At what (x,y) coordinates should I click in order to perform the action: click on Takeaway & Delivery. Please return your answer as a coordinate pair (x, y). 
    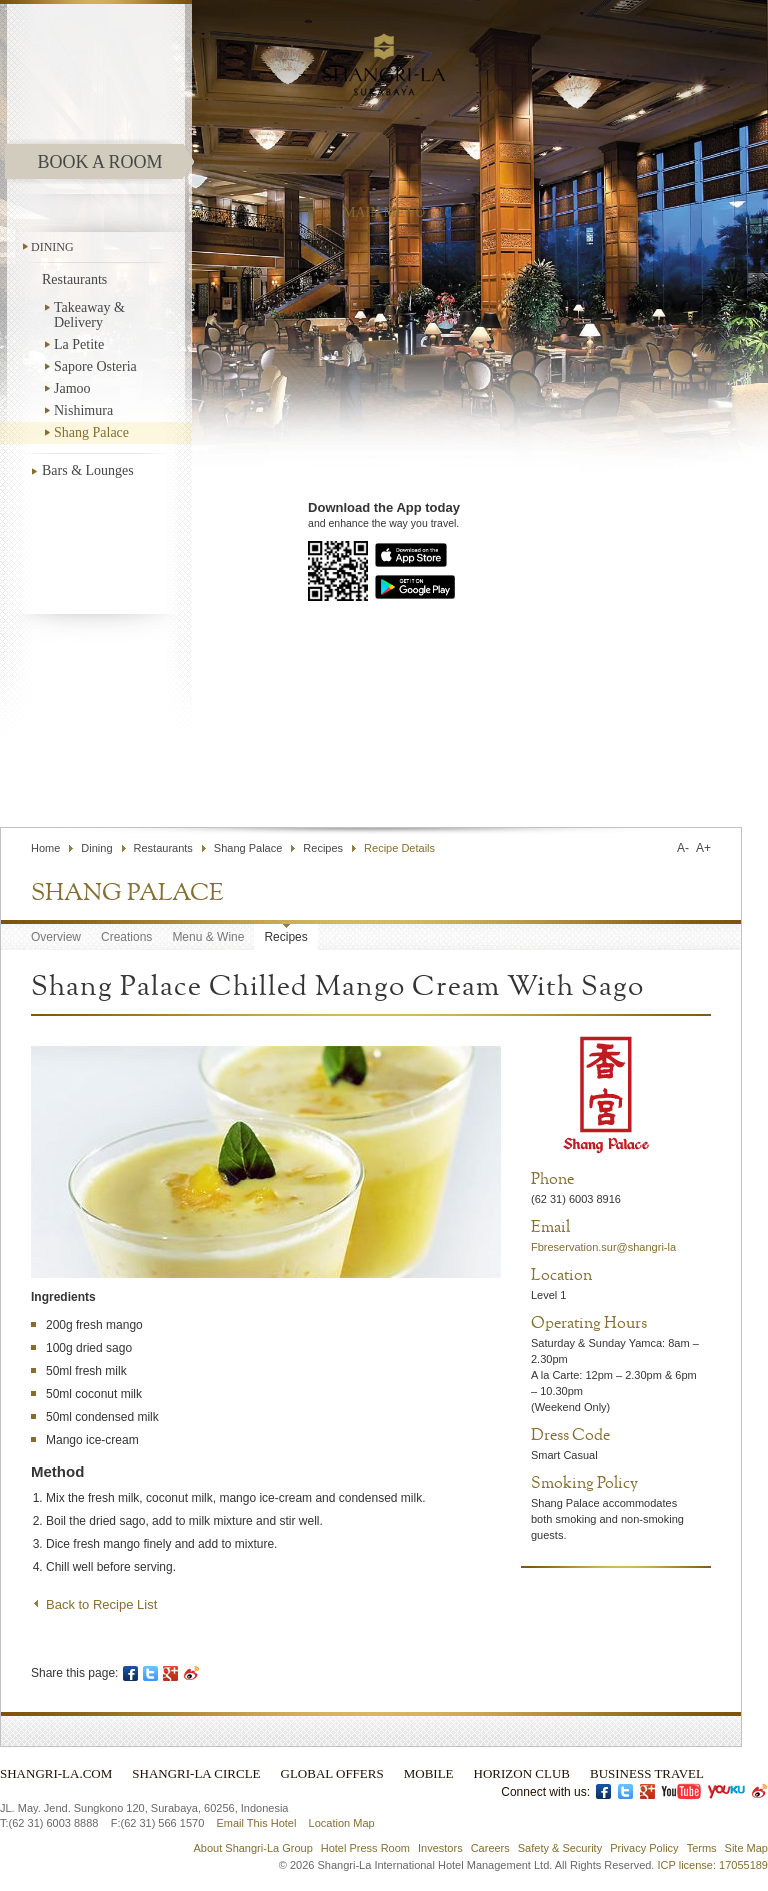
    Looking at the image, I should click on (89, 315).